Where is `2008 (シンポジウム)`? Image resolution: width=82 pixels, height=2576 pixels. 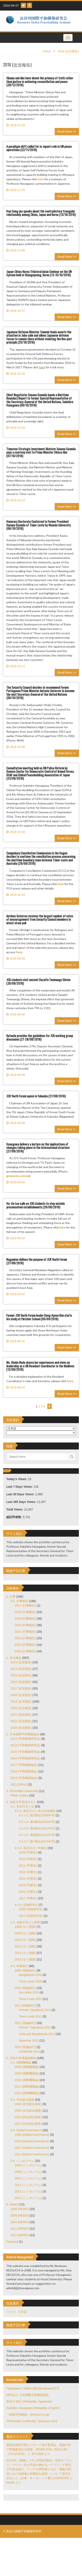
2008 (シンポジウム) is located at coordinates (28, 2165).